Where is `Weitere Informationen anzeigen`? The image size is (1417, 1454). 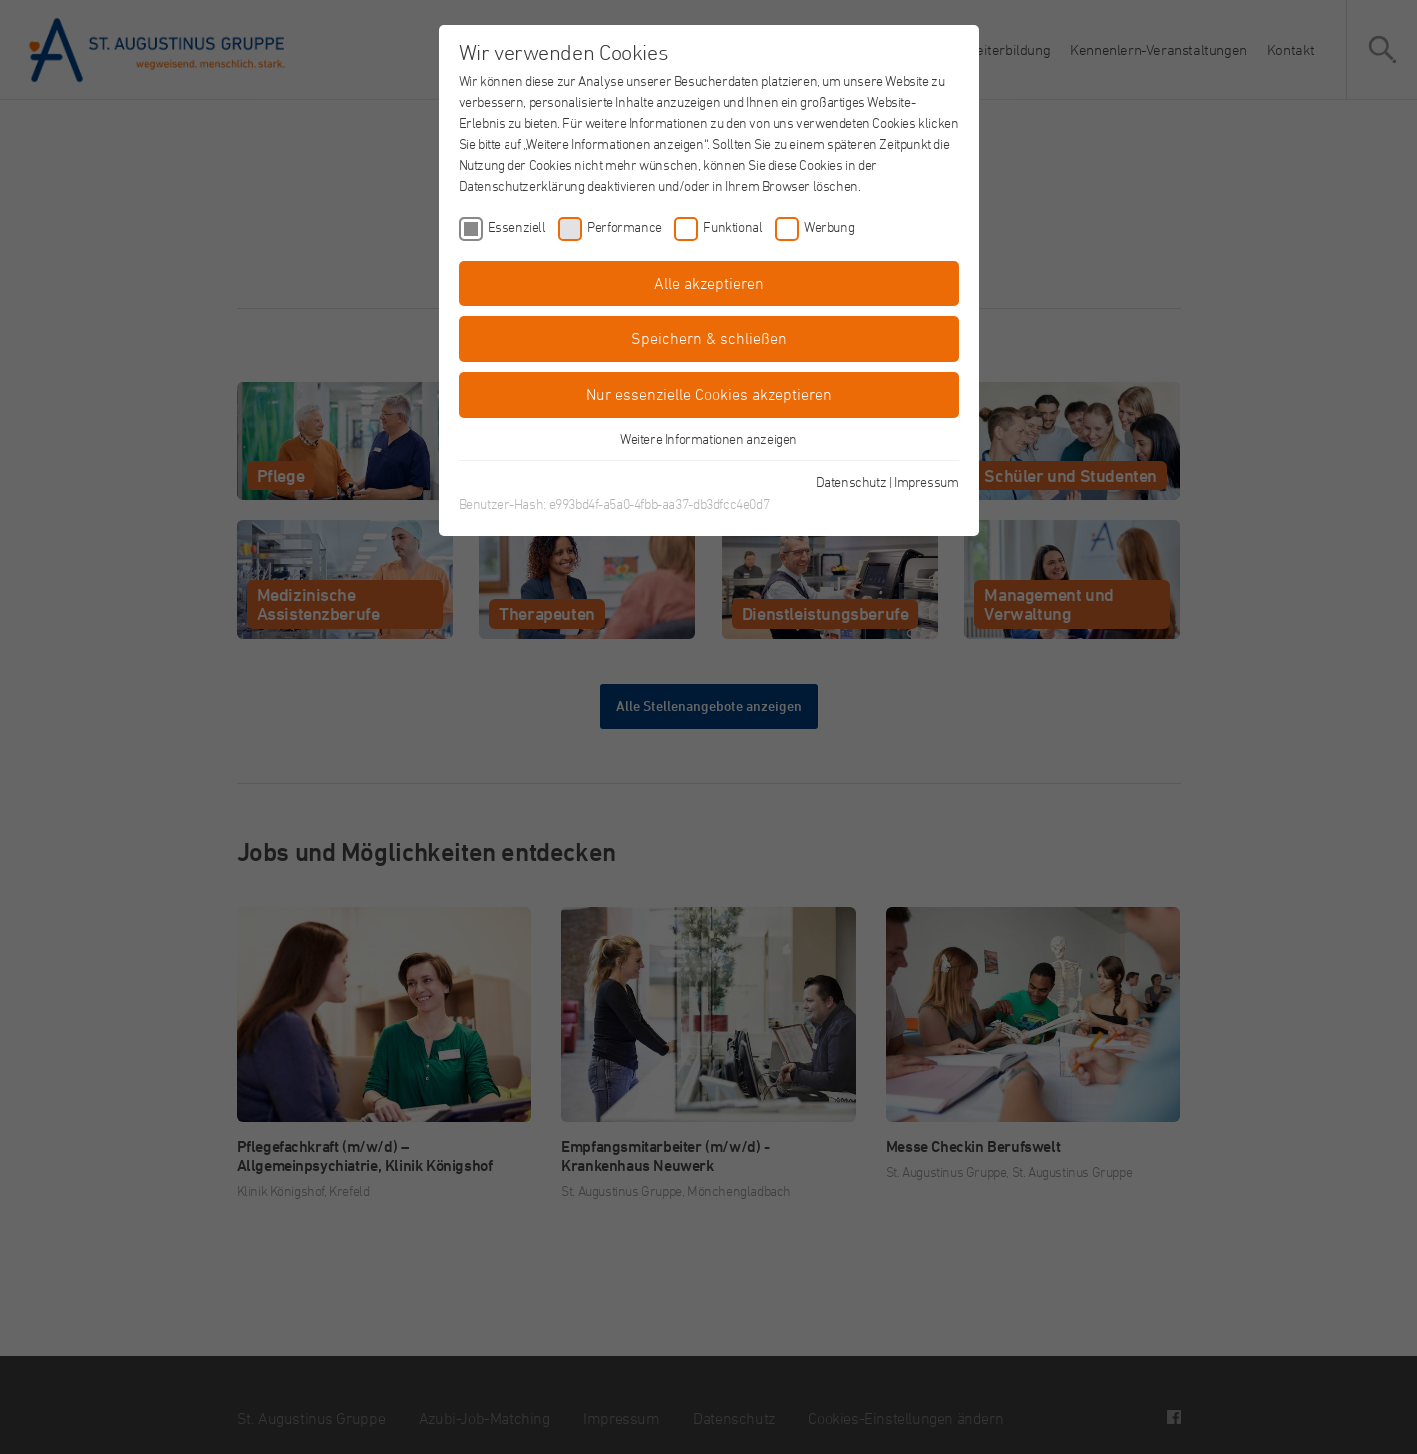 Weitere Informationen anzeigen is located at coordinates (708, 438).